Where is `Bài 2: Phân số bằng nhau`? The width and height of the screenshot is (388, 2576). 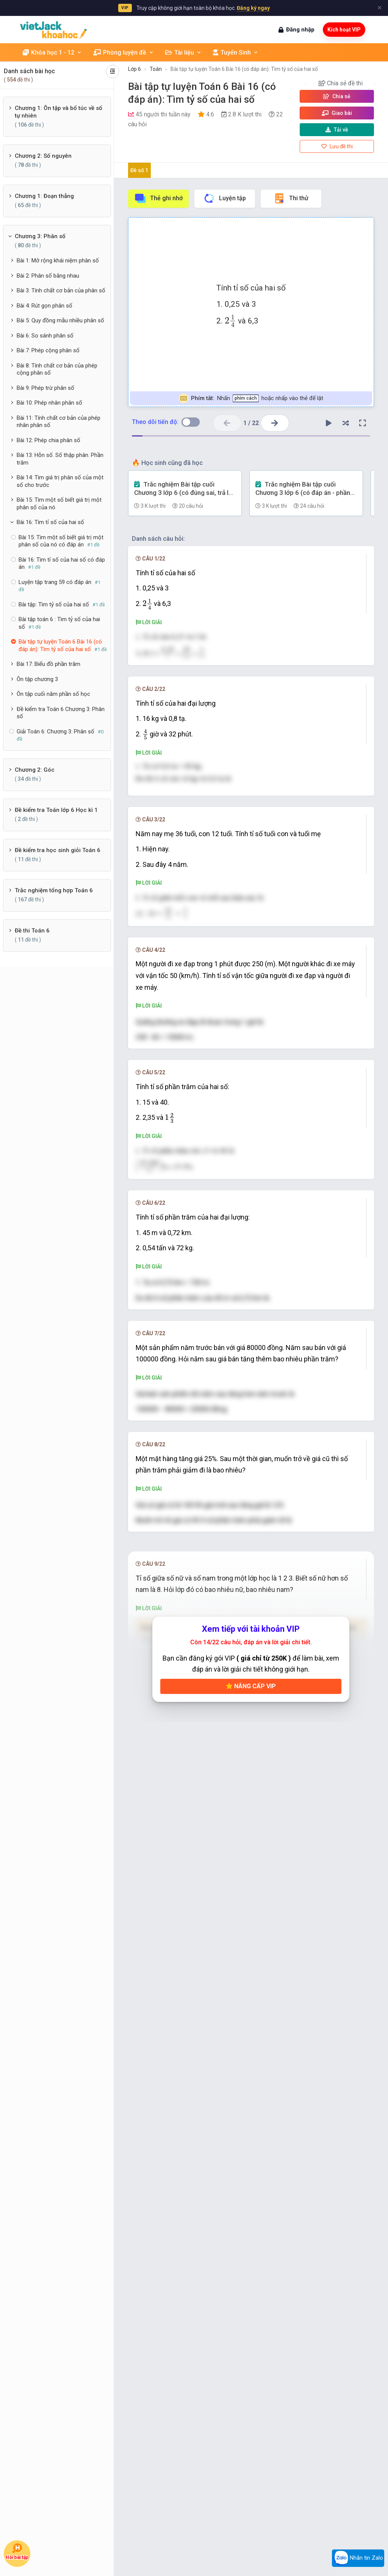
Bài 2: Phân số bằng nhau is located at coordinates (48, 275).